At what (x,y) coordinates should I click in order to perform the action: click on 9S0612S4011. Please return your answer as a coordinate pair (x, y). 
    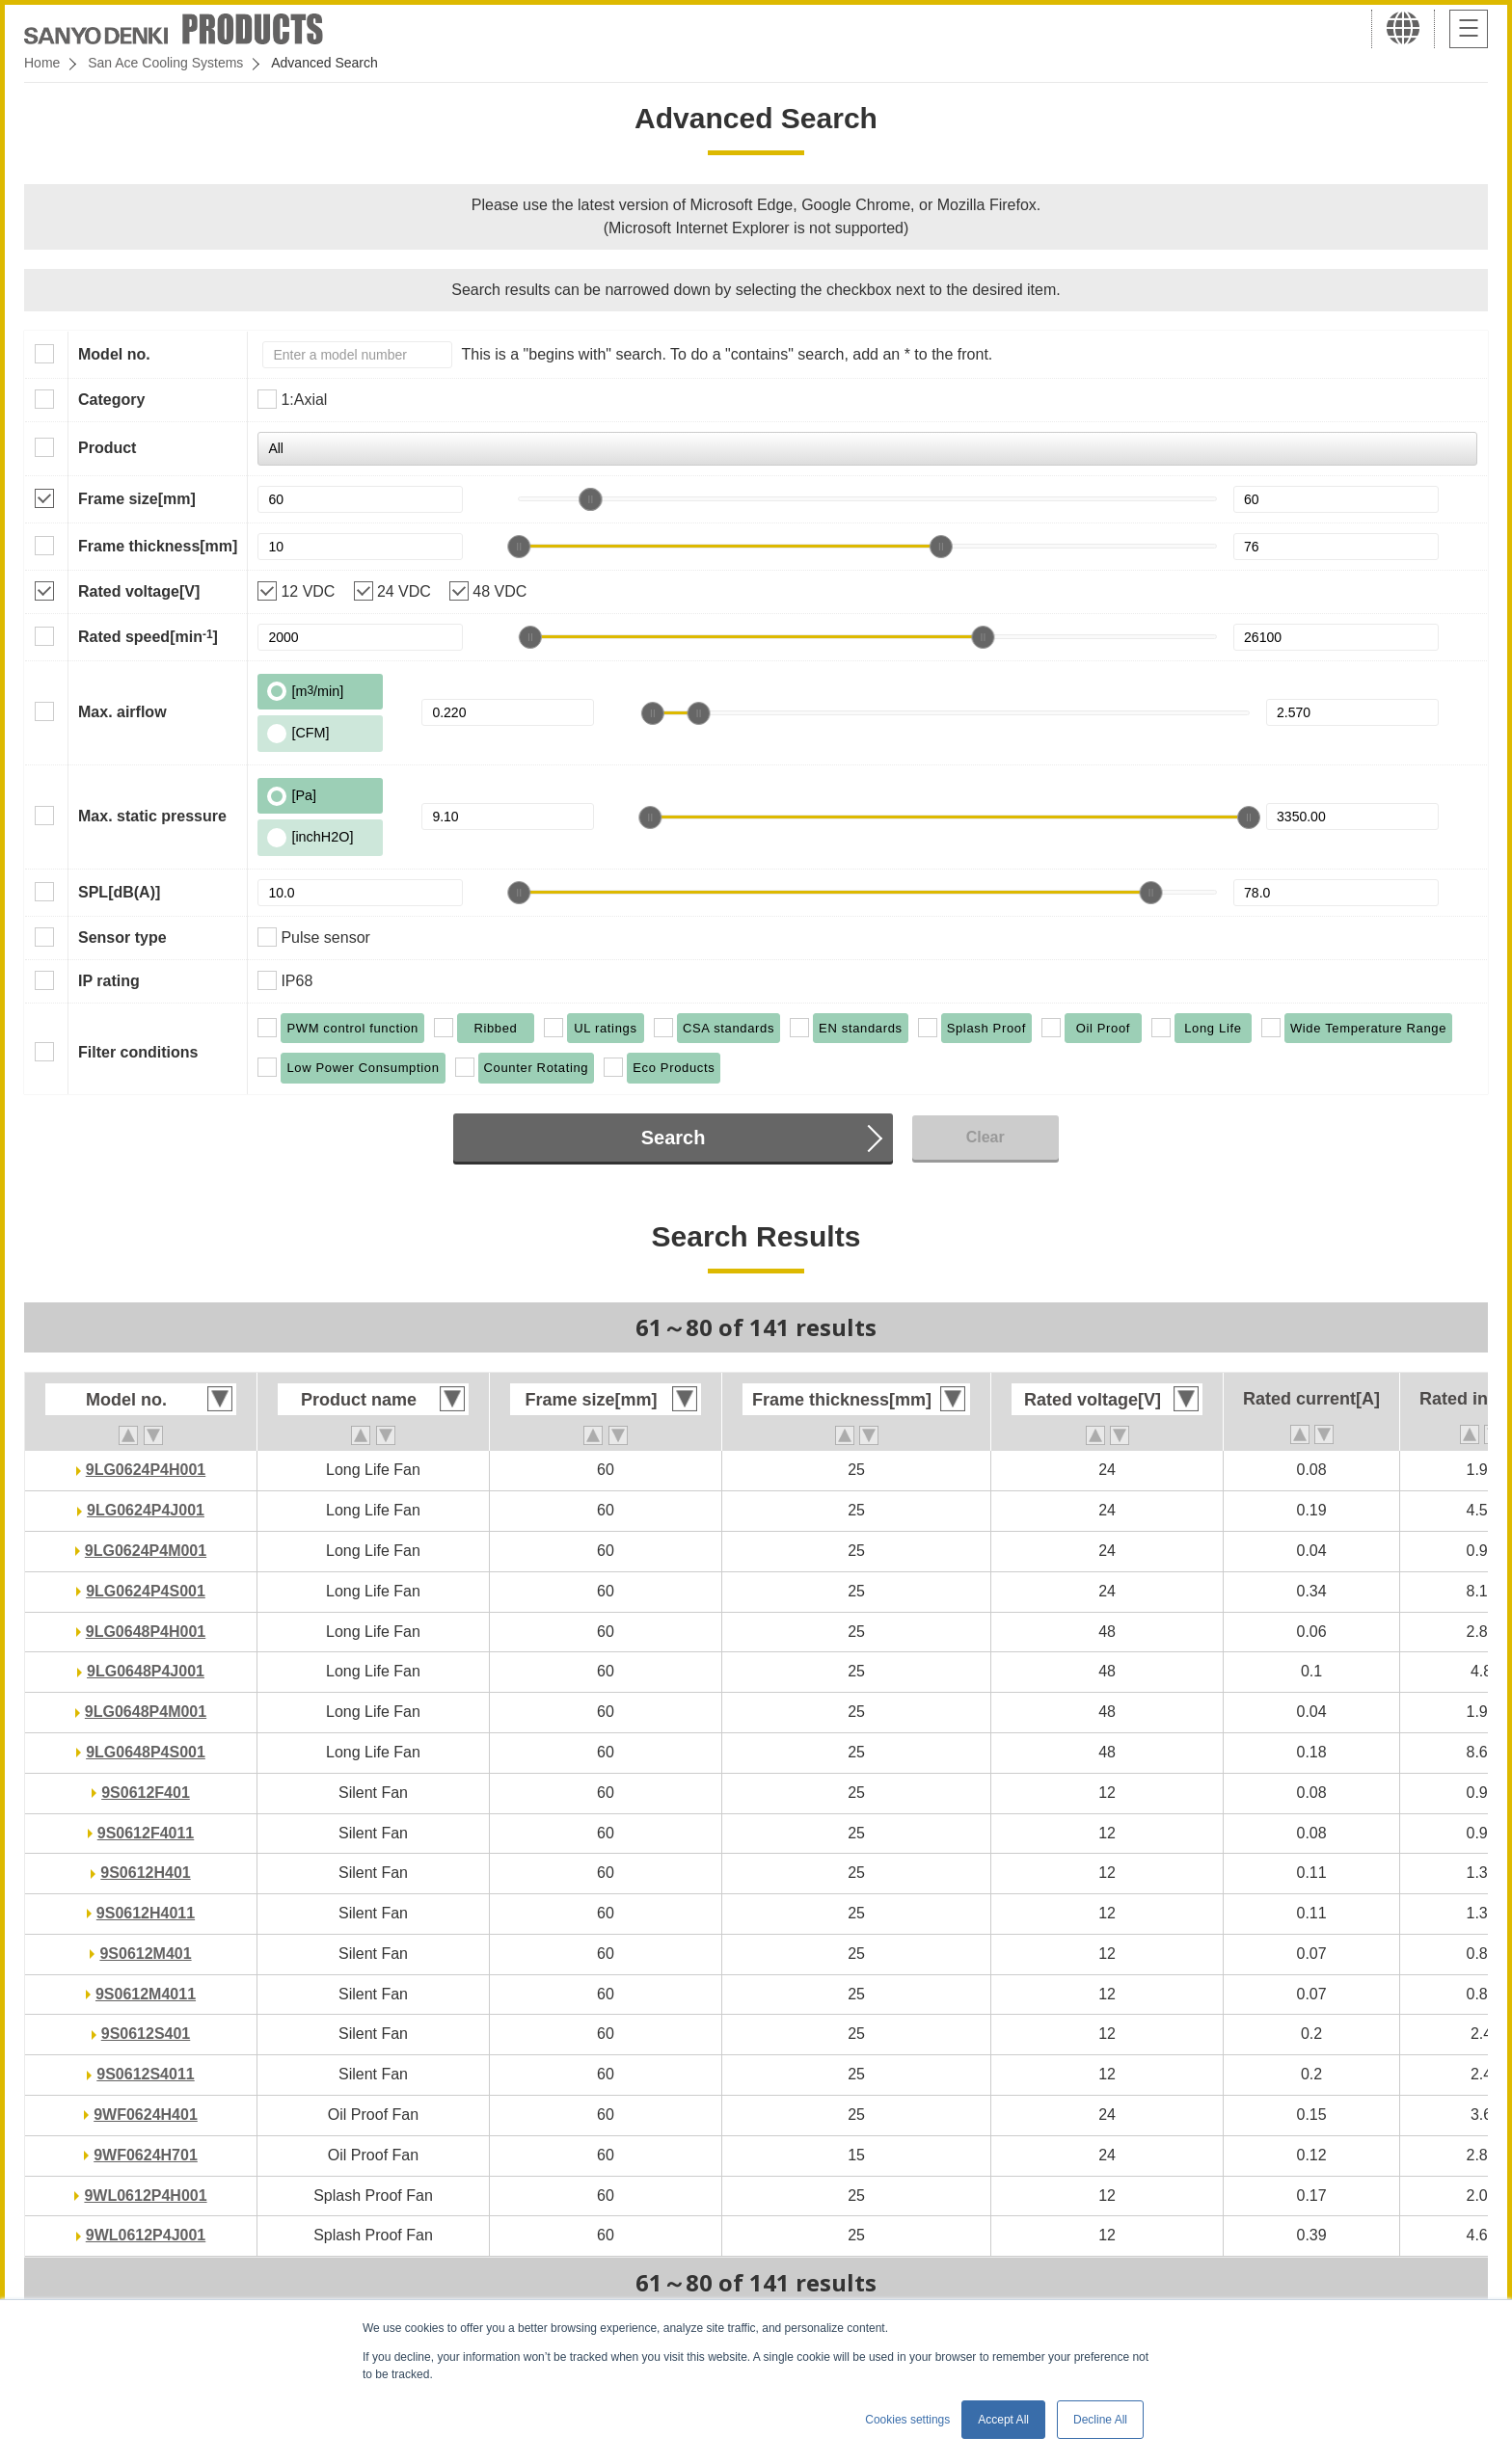
    Looking at the image, I should click on (145, 2074).